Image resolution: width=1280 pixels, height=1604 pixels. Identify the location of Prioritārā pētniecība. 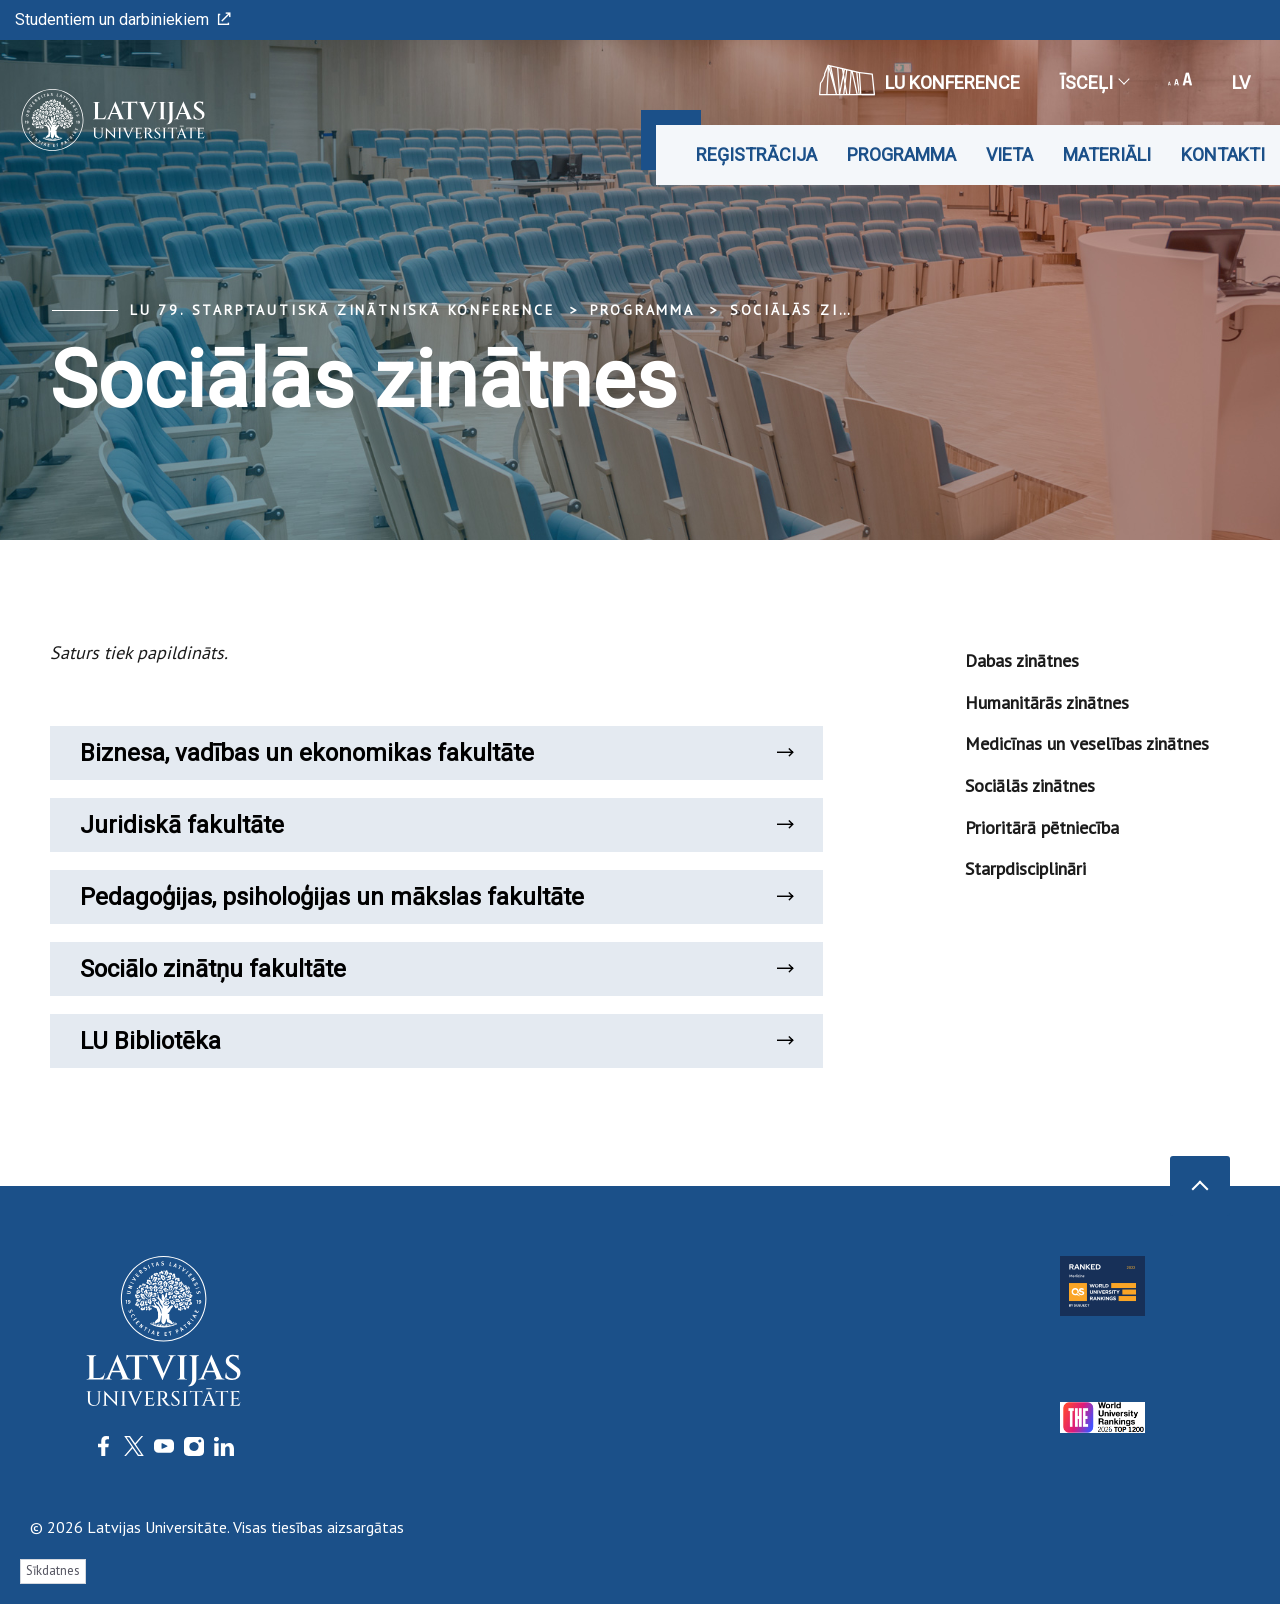
(1042, 827).